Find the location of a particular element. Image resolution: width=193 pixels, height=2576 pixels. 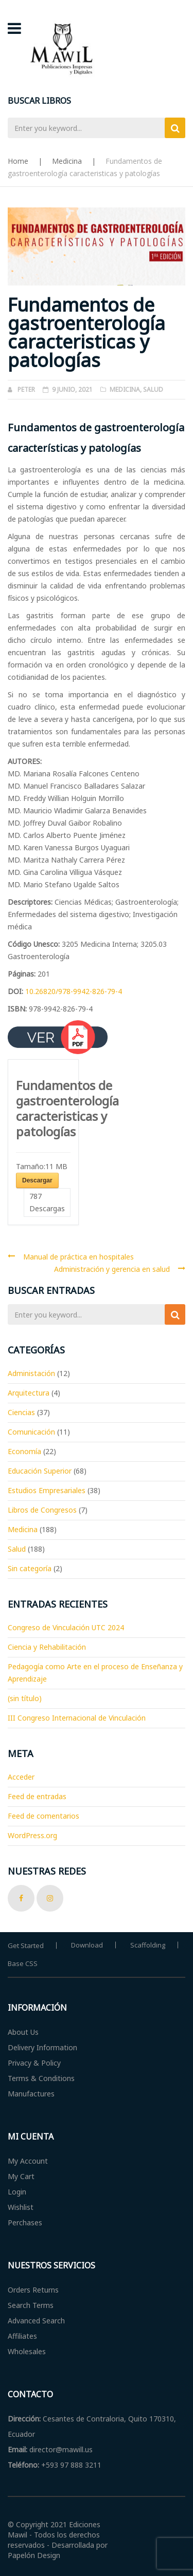

Wishlist is located at coordinates (20, 2207).